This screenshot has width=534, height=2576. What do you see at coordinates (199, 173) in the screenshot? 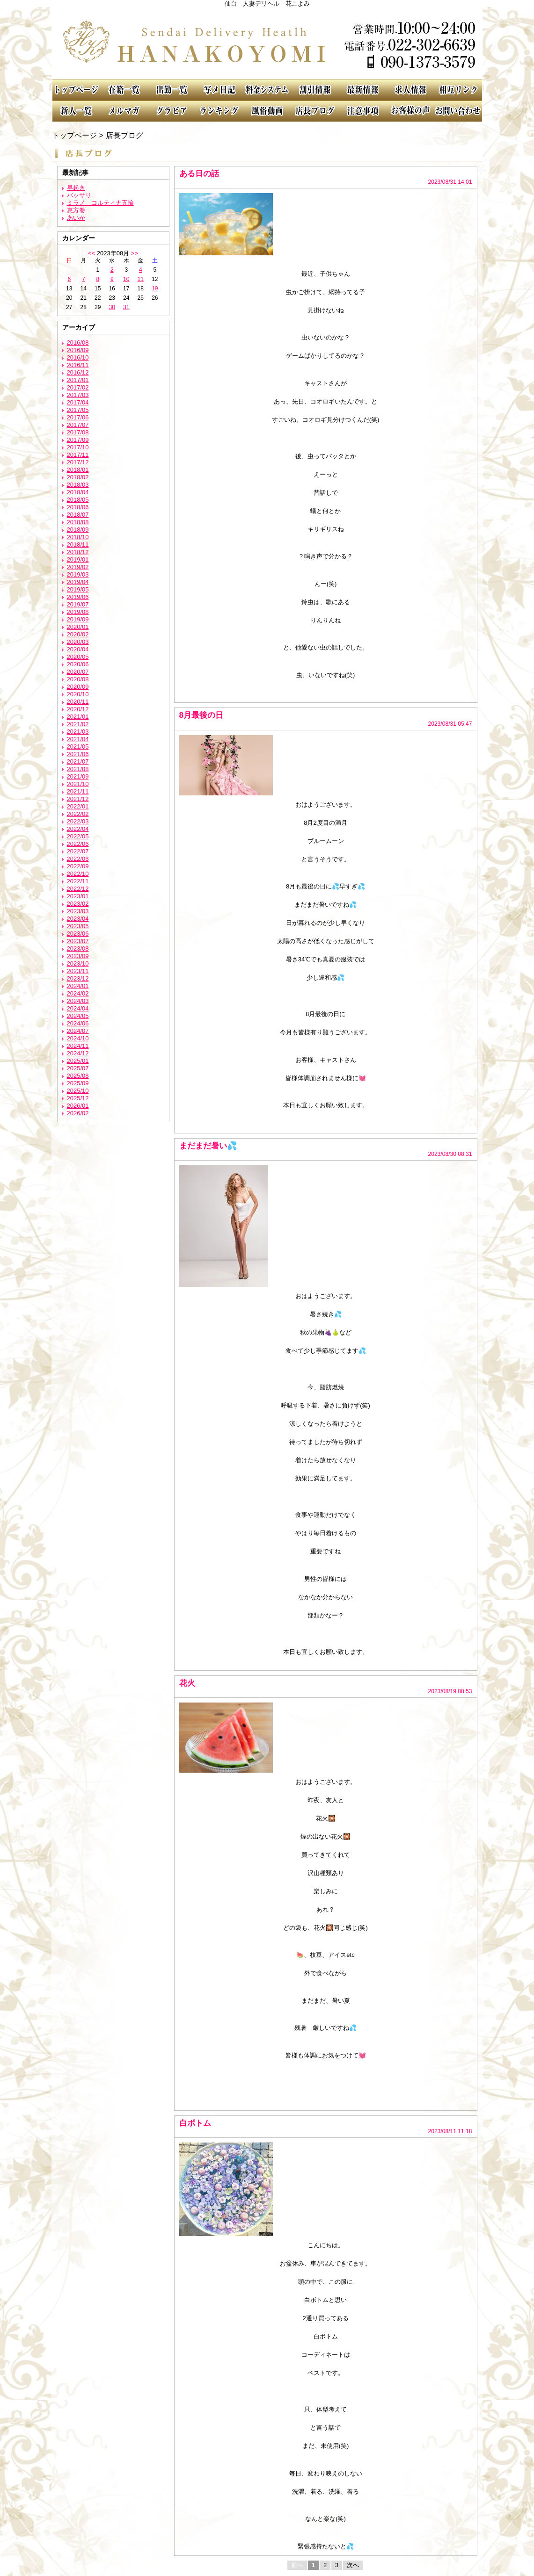
I see `ある日の話` at bounding box center [199, 173].